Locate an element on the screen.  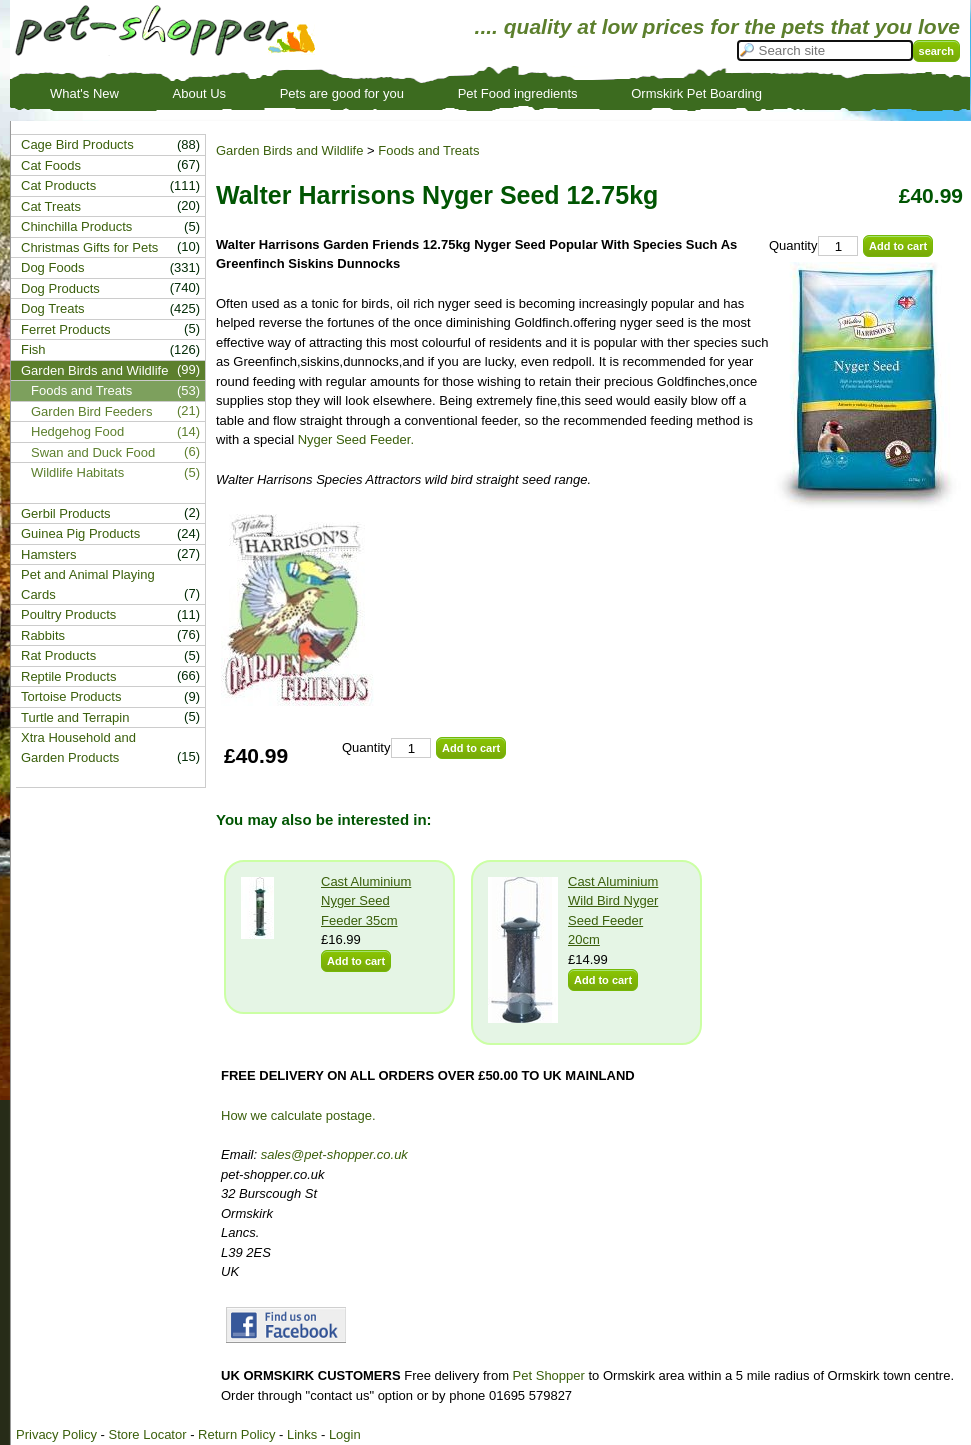
Dog Foods is located at coordinates (53, 267).